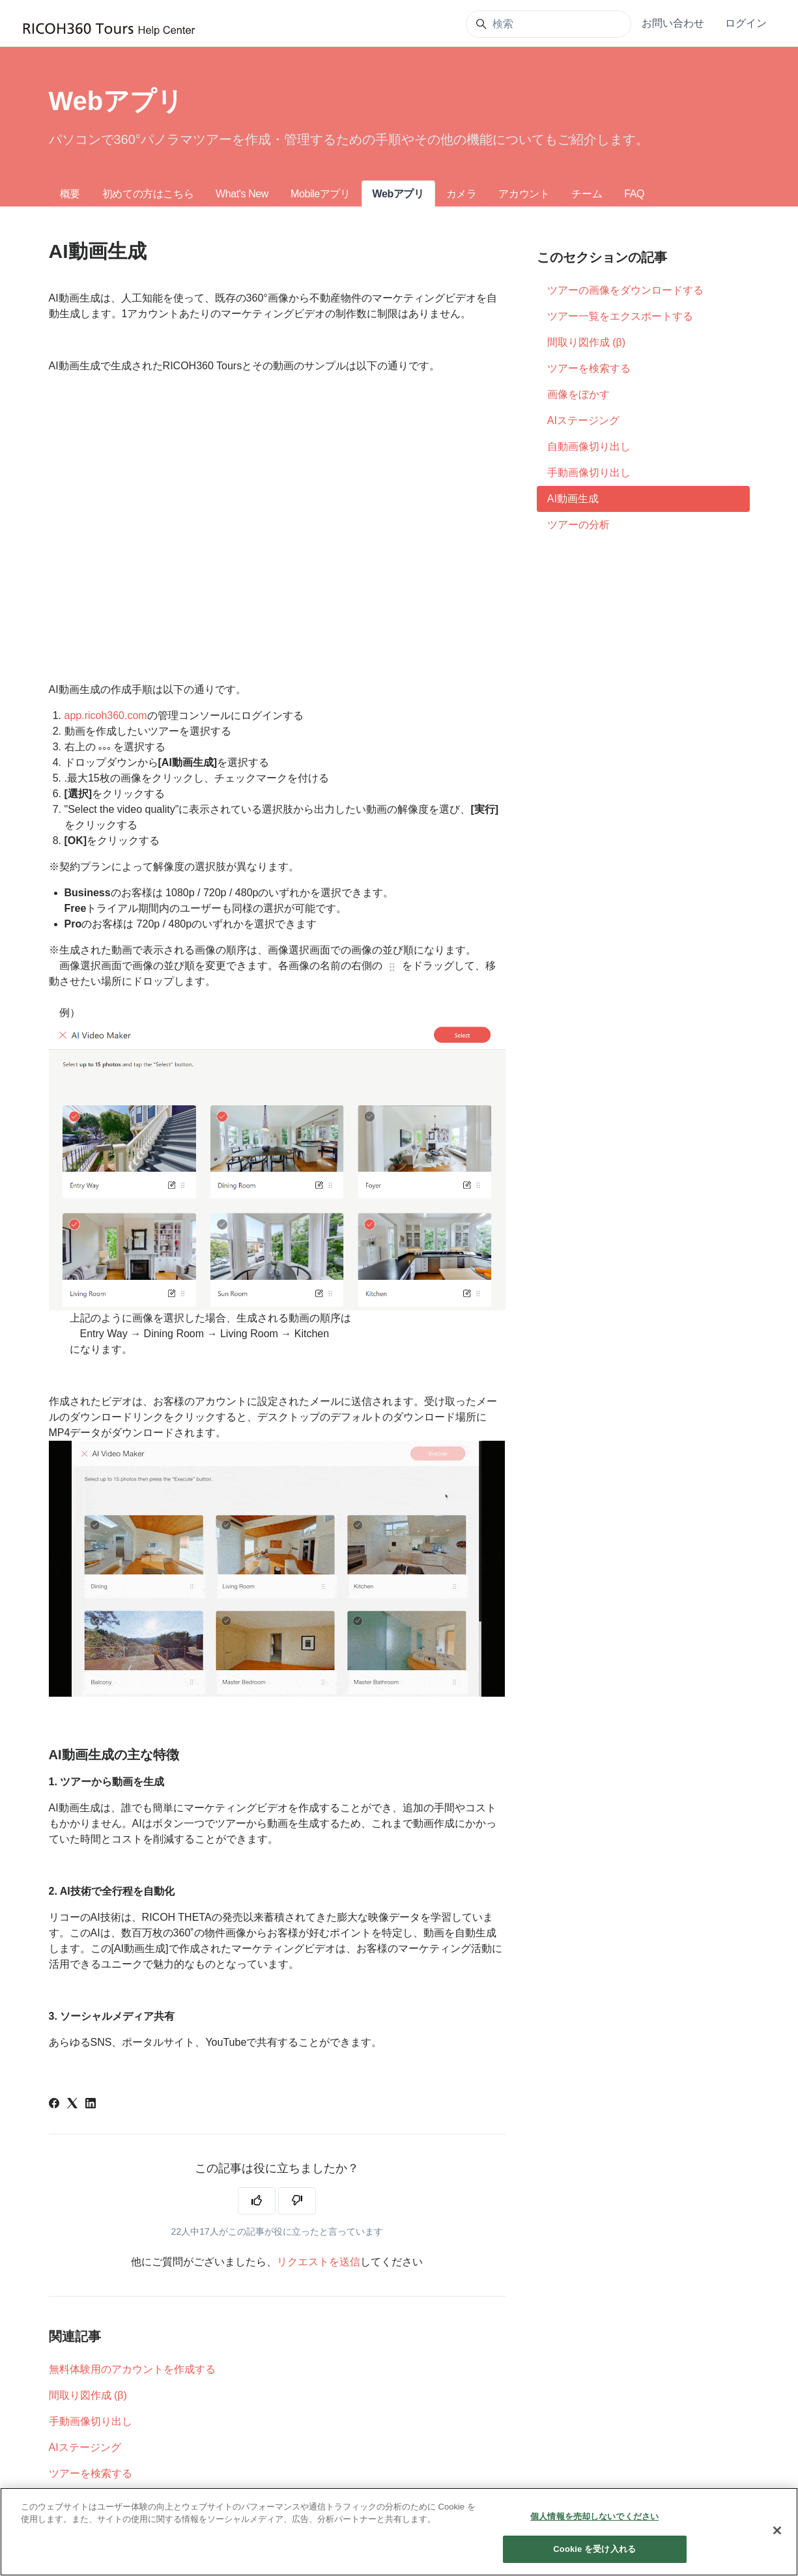  I want to click on ツアー一覧をエクスポートする, so click(620, 316).